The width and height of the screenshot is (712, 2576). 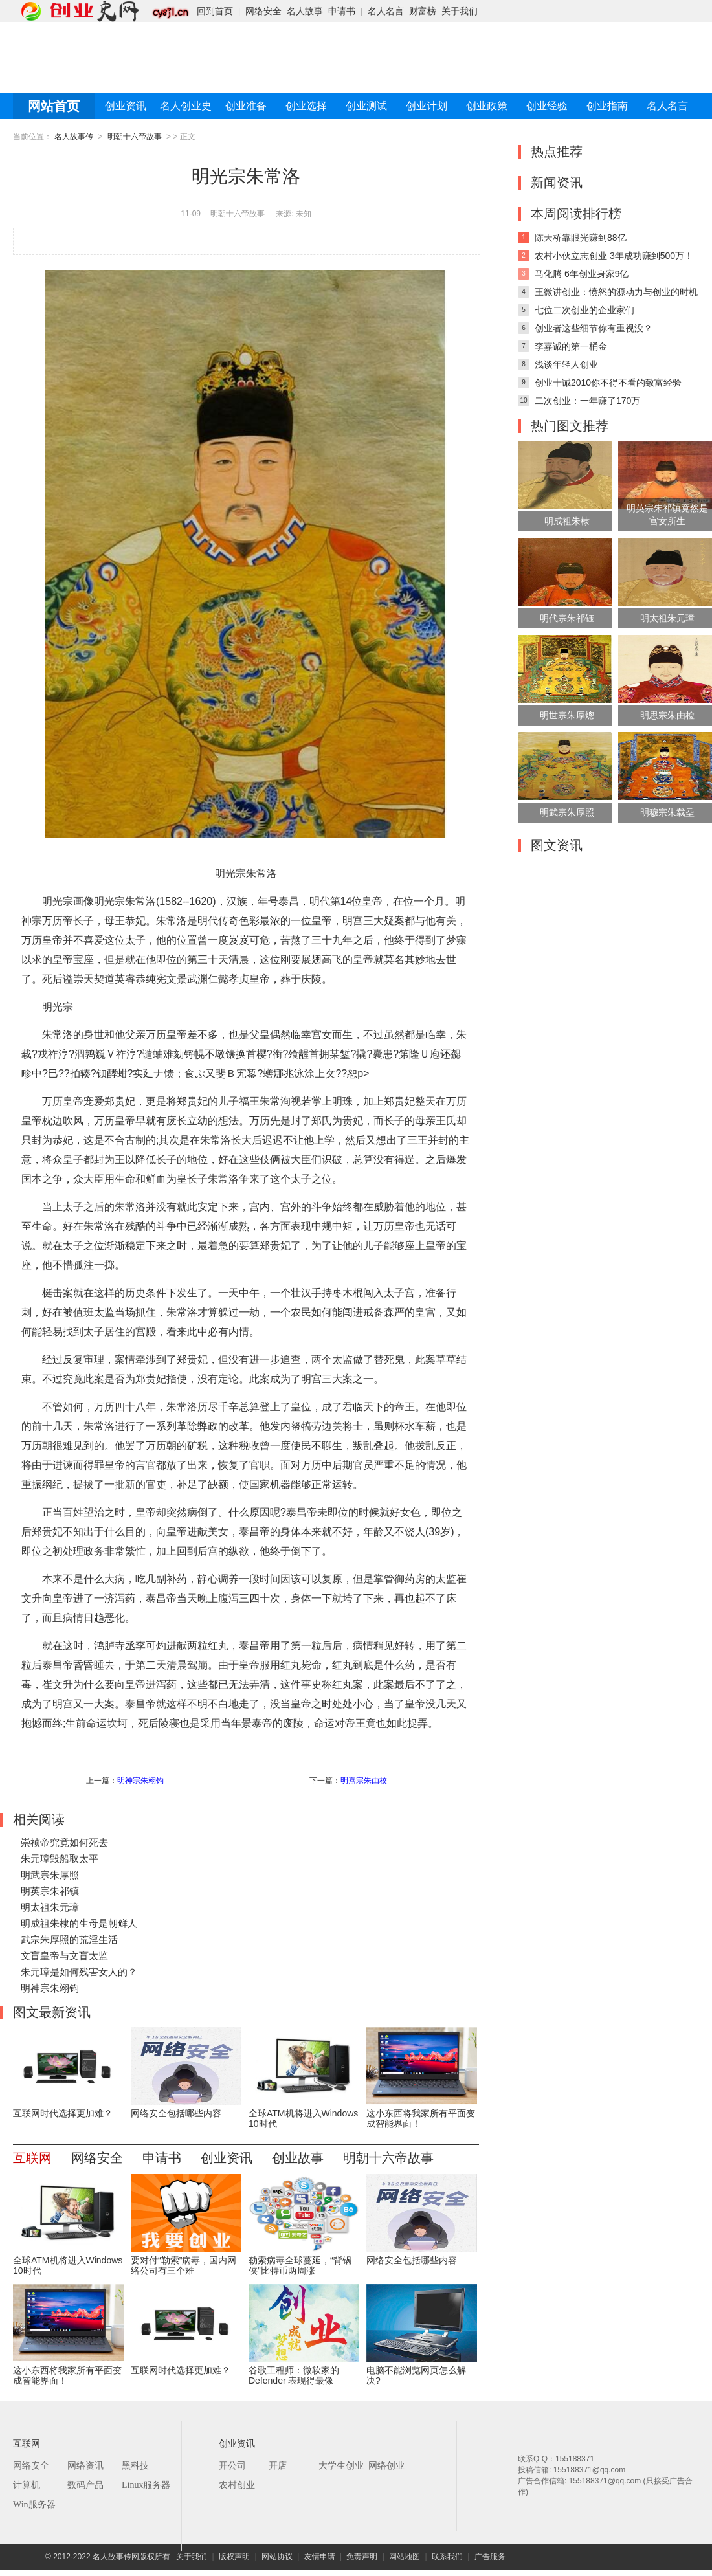 What do you see at coordinates (64, 1955) in the screenshot?
I see `文盲皇帝与文盲太监` at bounding box center [64, 1955].